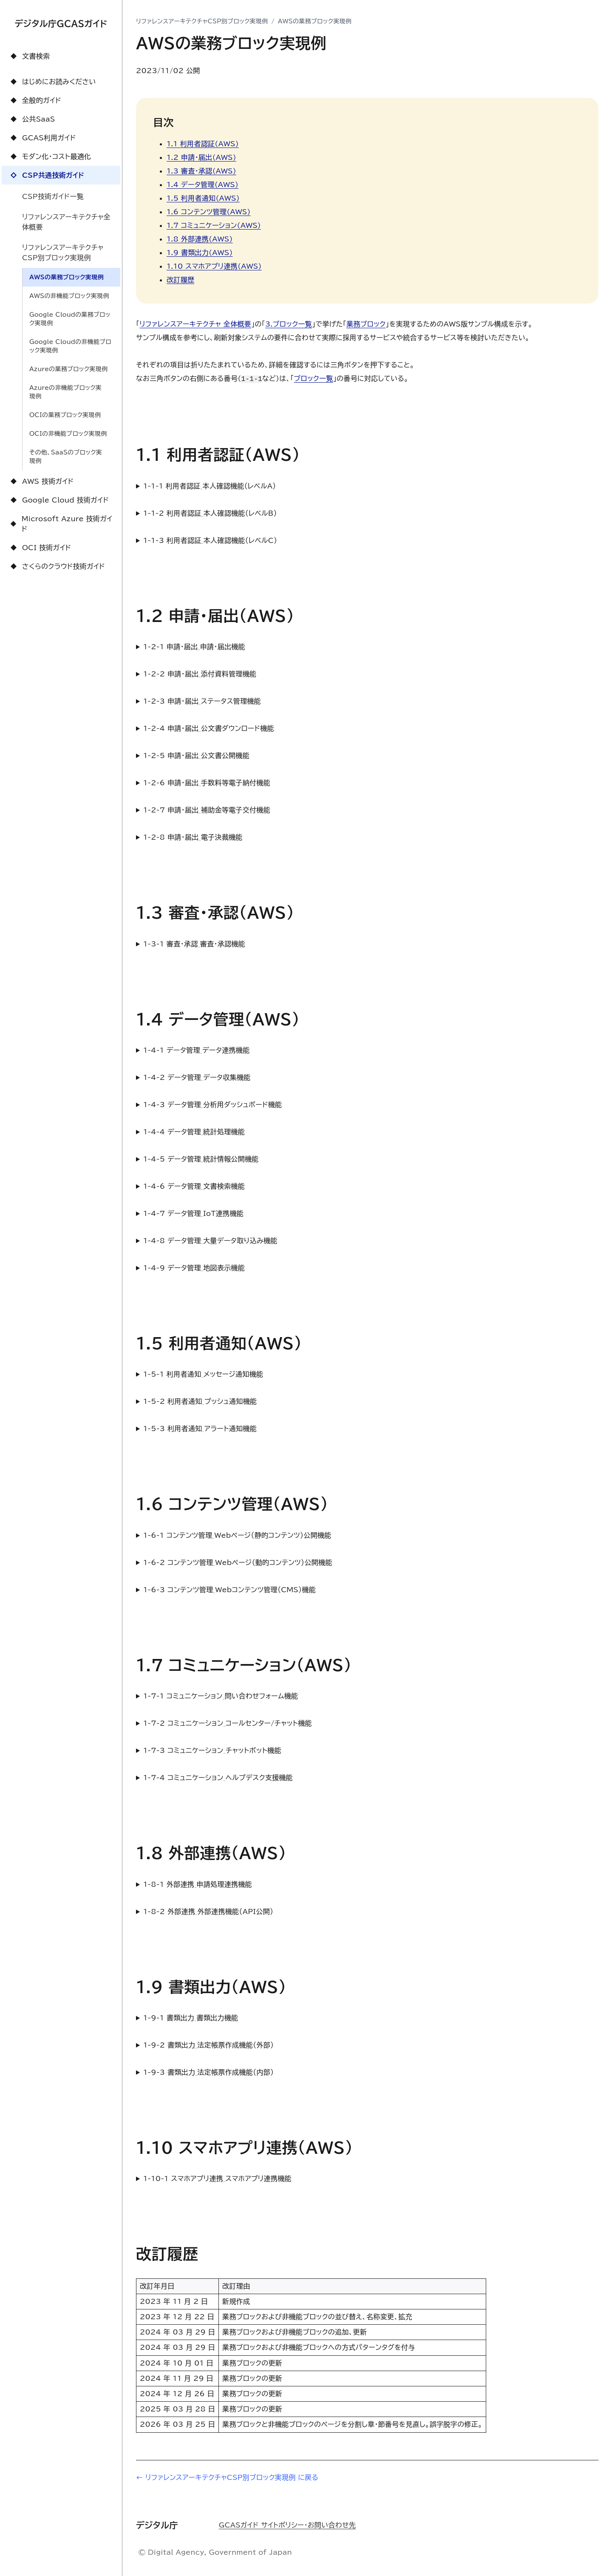 The height and width of the screenshot is (2576, 612). Describe the element at coordinates (194, 1186) in the screenshot. I see `1-4-6 データ管理_文書検索機能` at that location.